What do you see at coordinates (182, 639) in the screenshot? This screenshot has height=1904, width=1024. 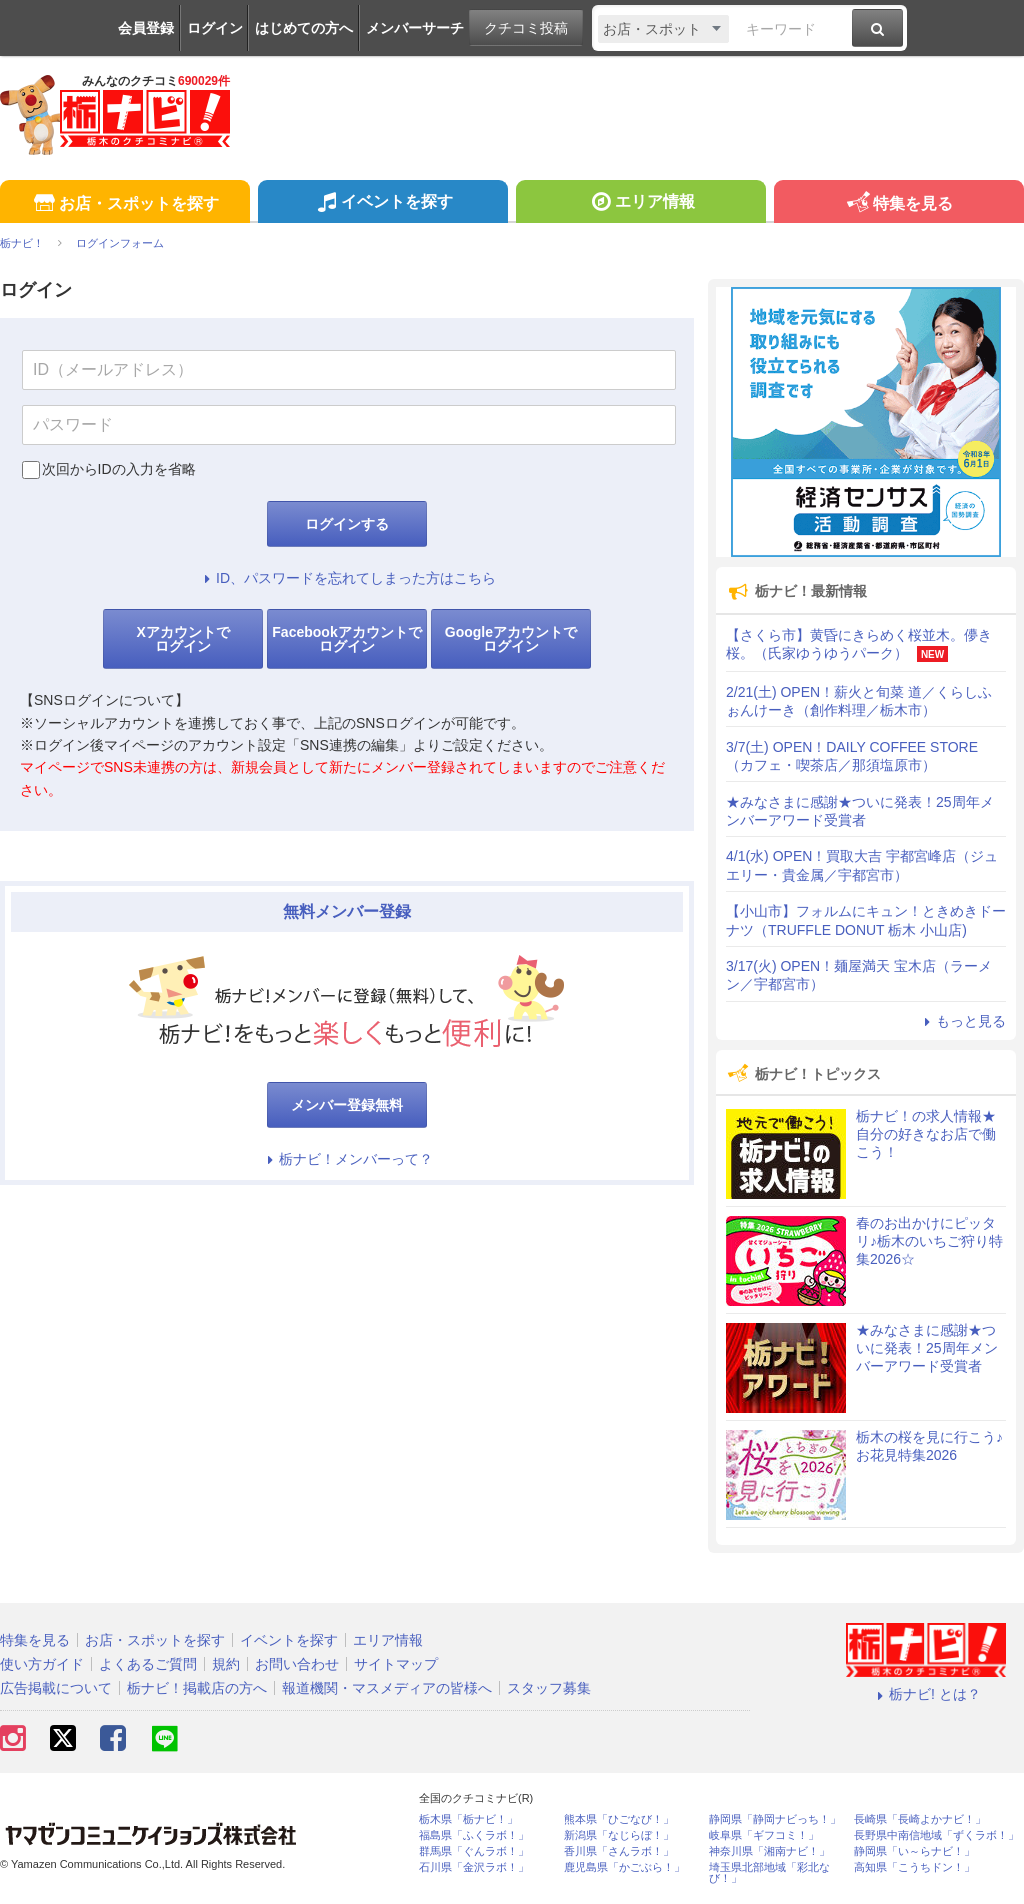 I see `Xアカウントでログイン` at bounding box center [182, 639].